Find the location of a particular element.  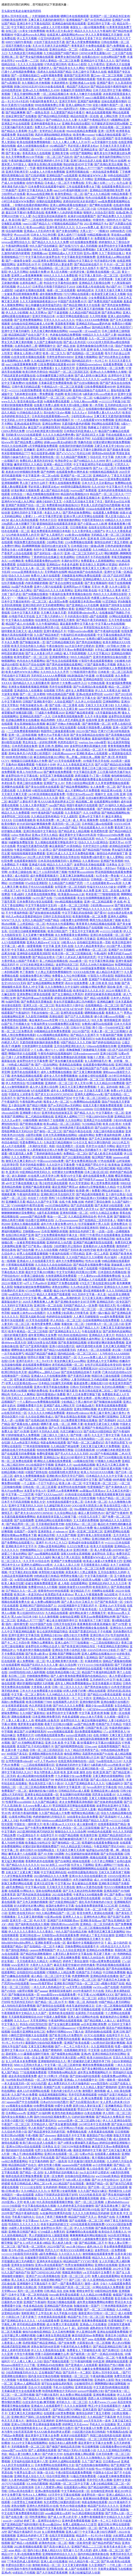

色爱综合区图片小说 is located at coordinates (18, 2565).